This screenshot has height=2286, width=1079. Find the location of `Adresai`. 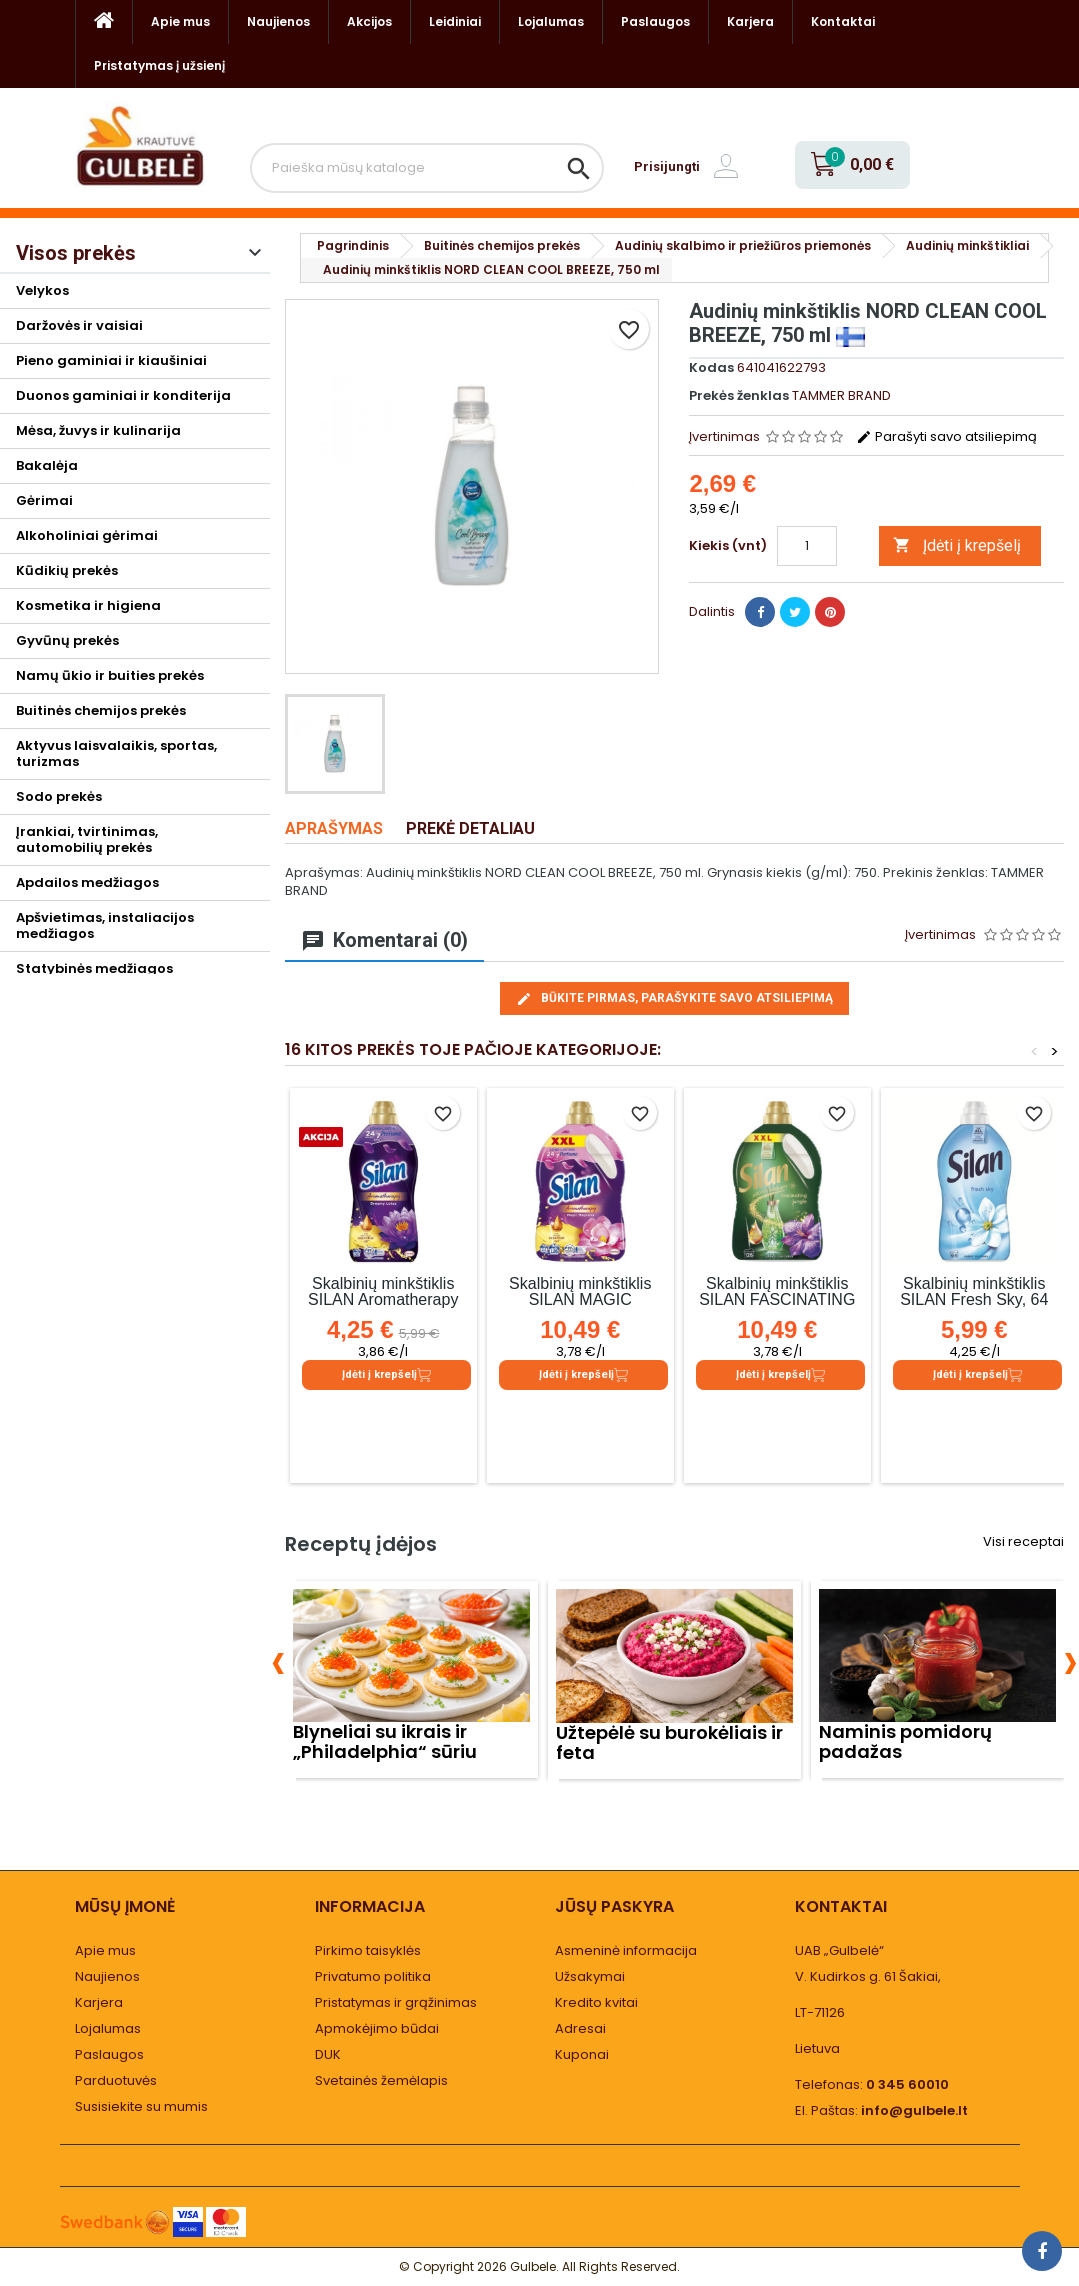

Adresai is located at coordinates (580, 2028).